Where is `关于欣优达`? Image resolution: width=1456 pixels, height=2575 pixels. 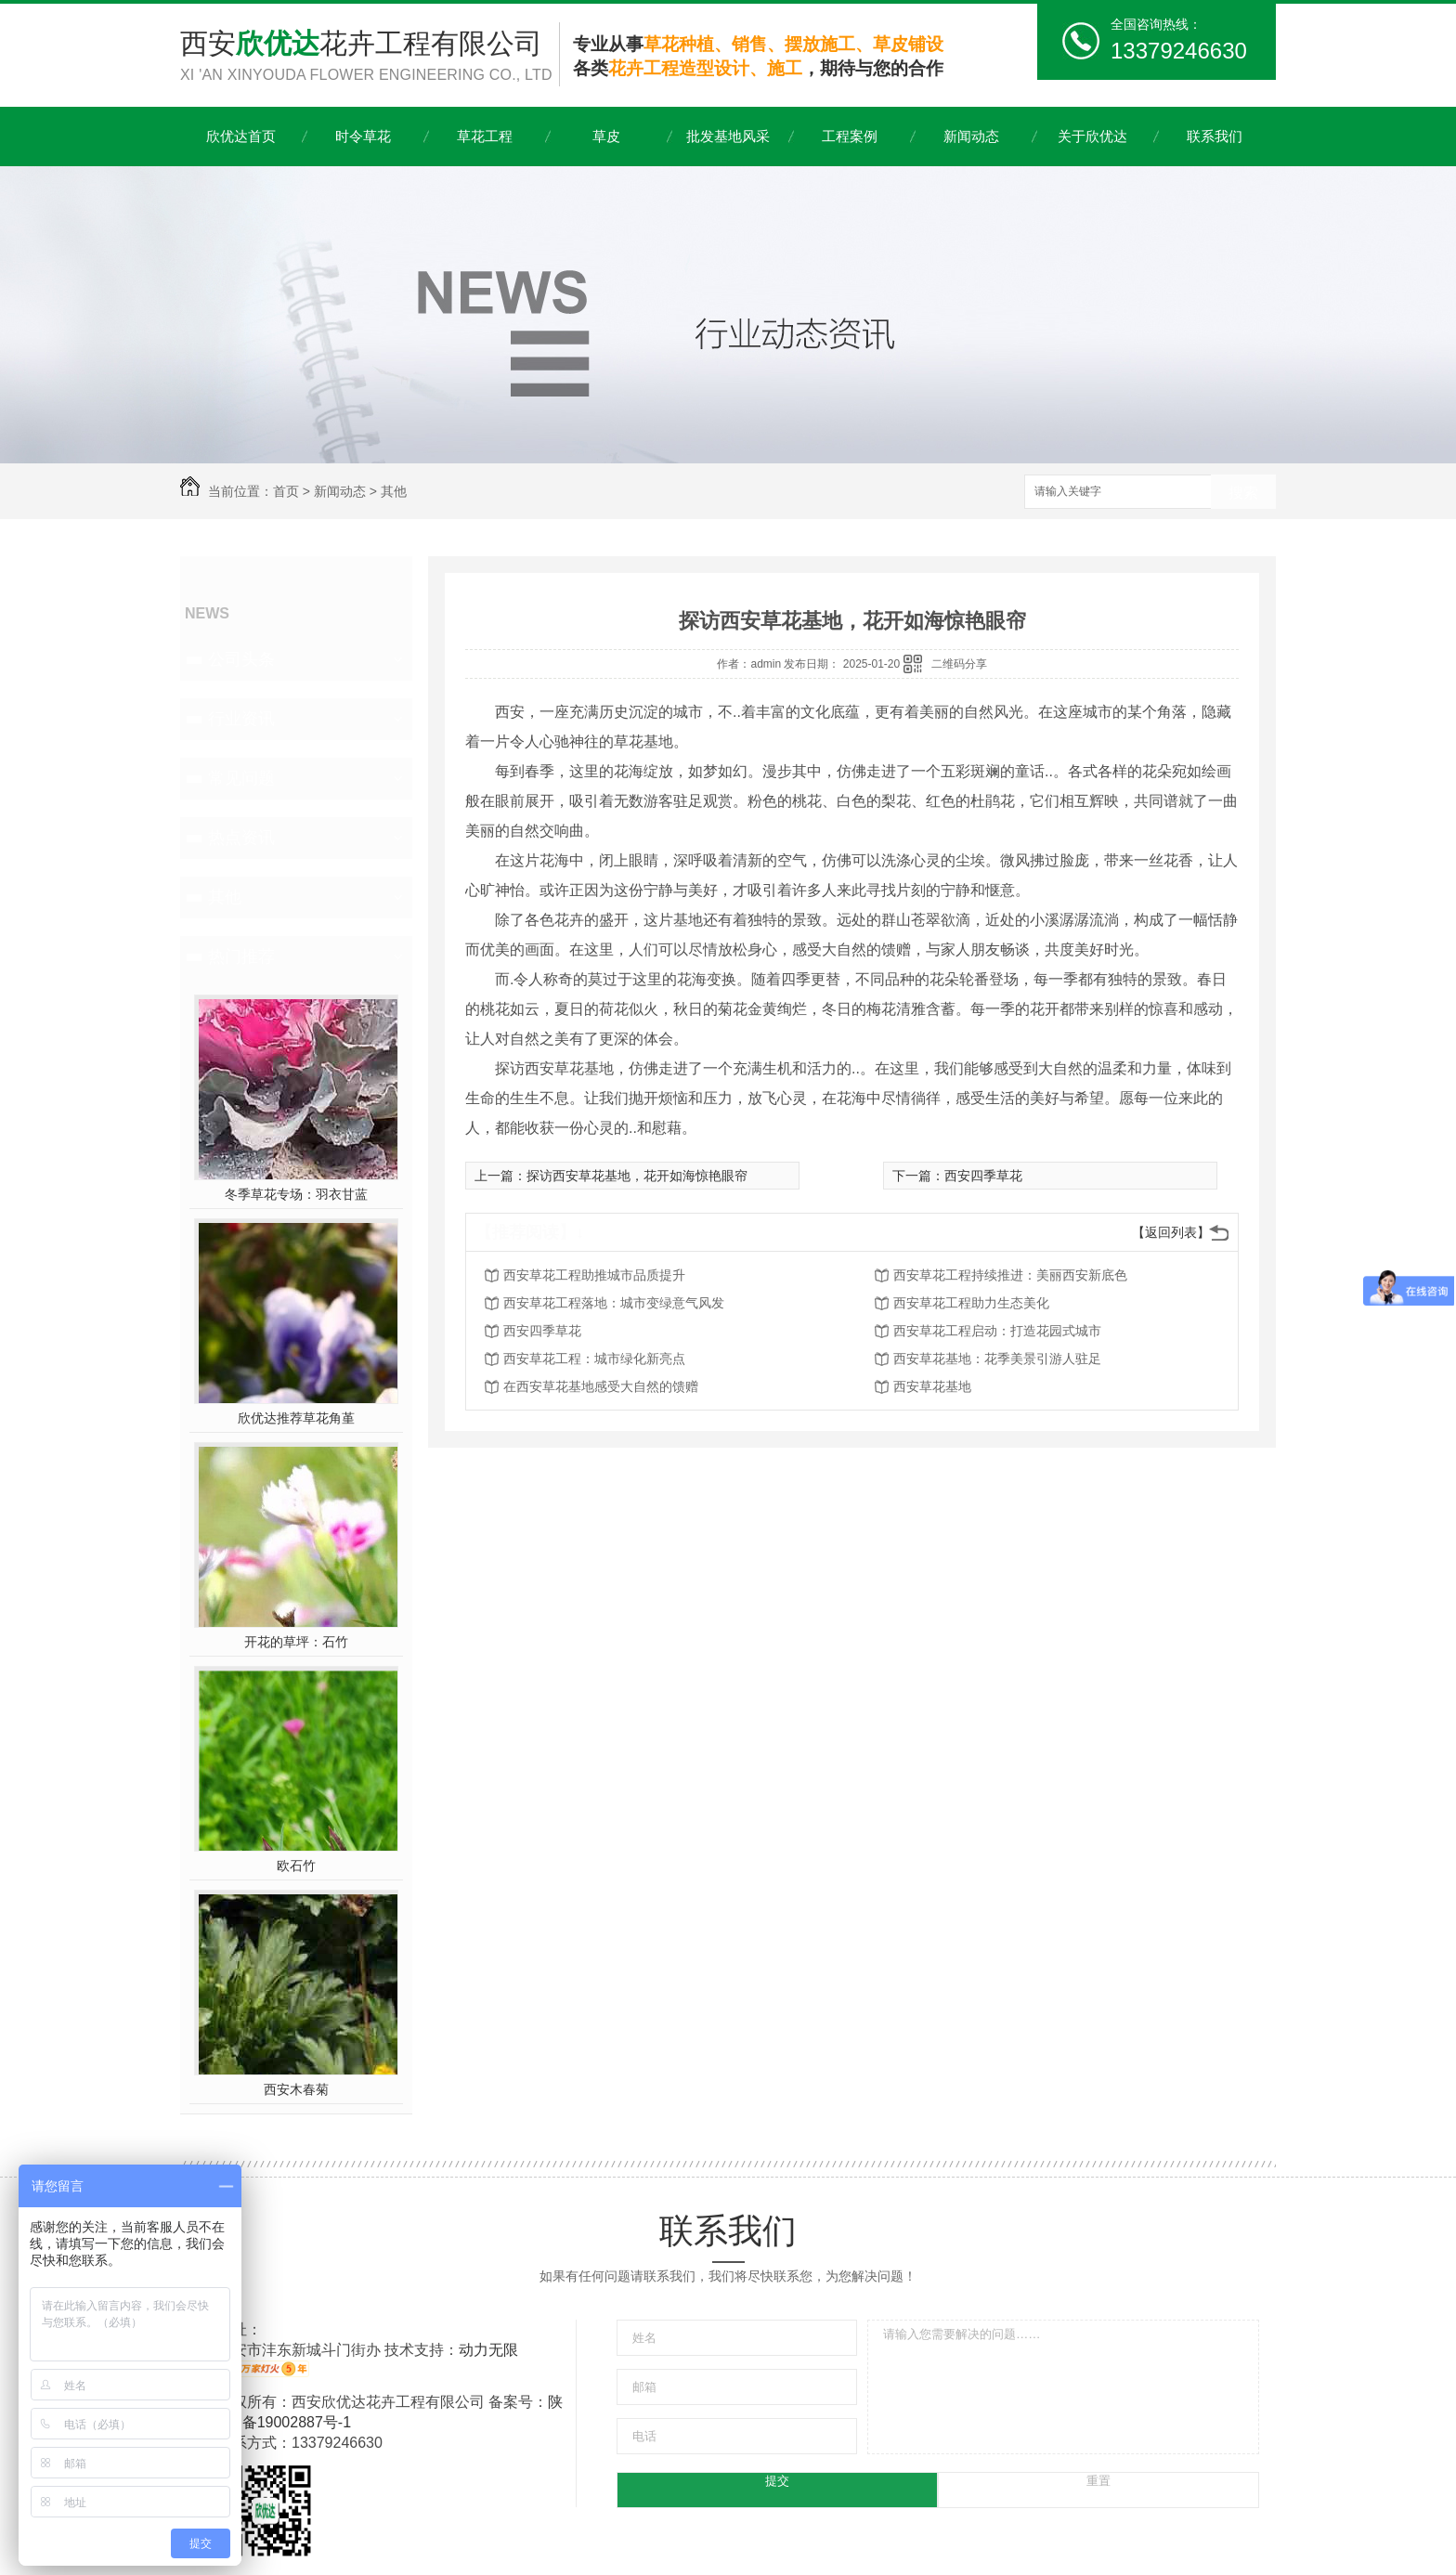
关于欣优达 is located at coordinates (1092, 136).